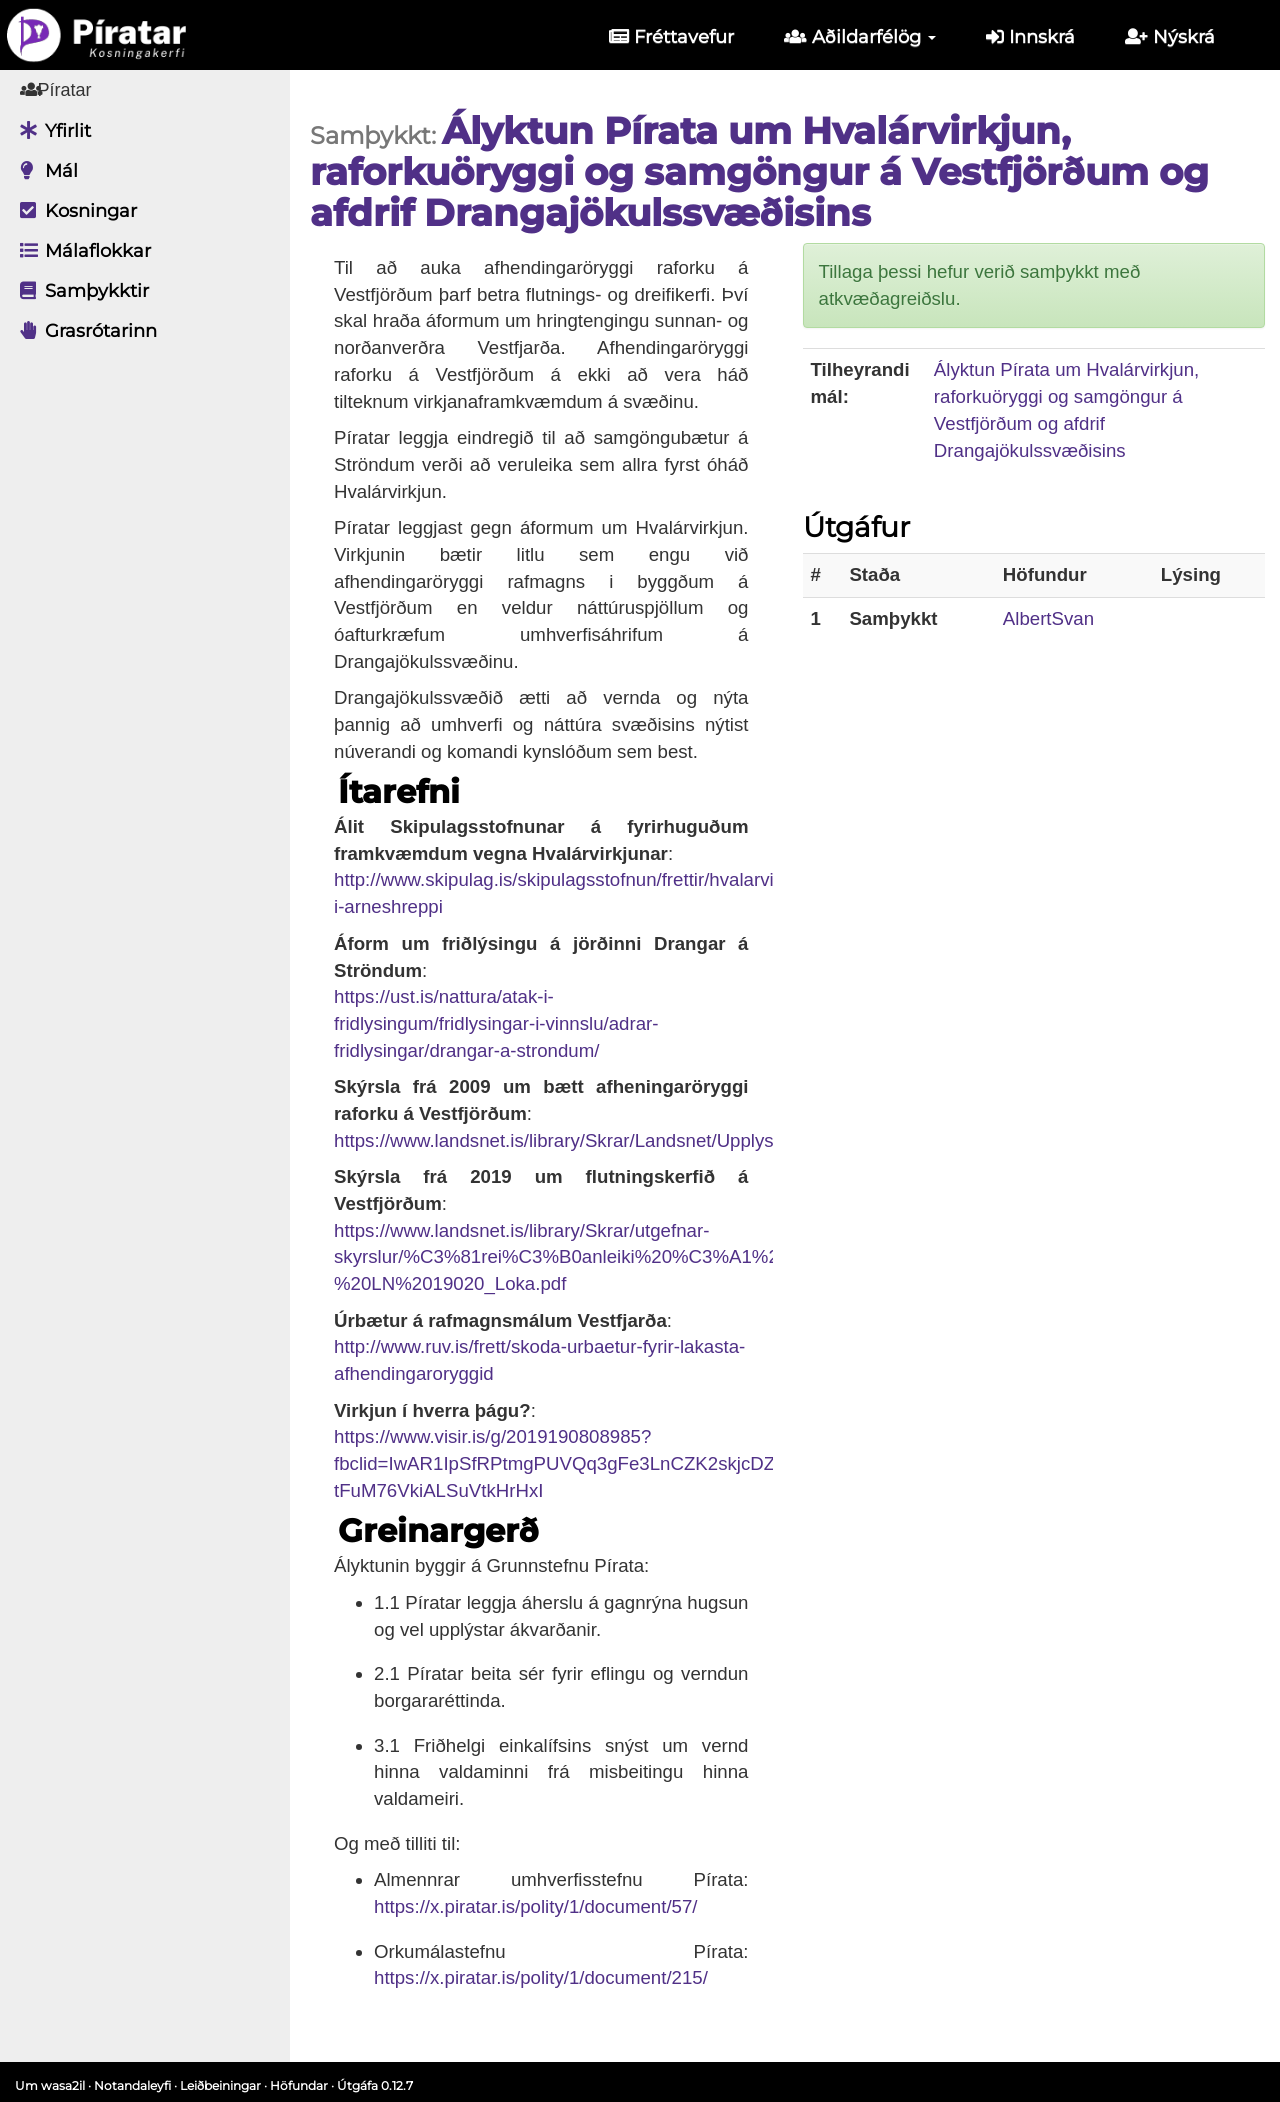 This screenshot has height=2102, width=1280. Describe the element at coordinates (299, 2085) in the screenshot. I see `Höfundar` at that location.